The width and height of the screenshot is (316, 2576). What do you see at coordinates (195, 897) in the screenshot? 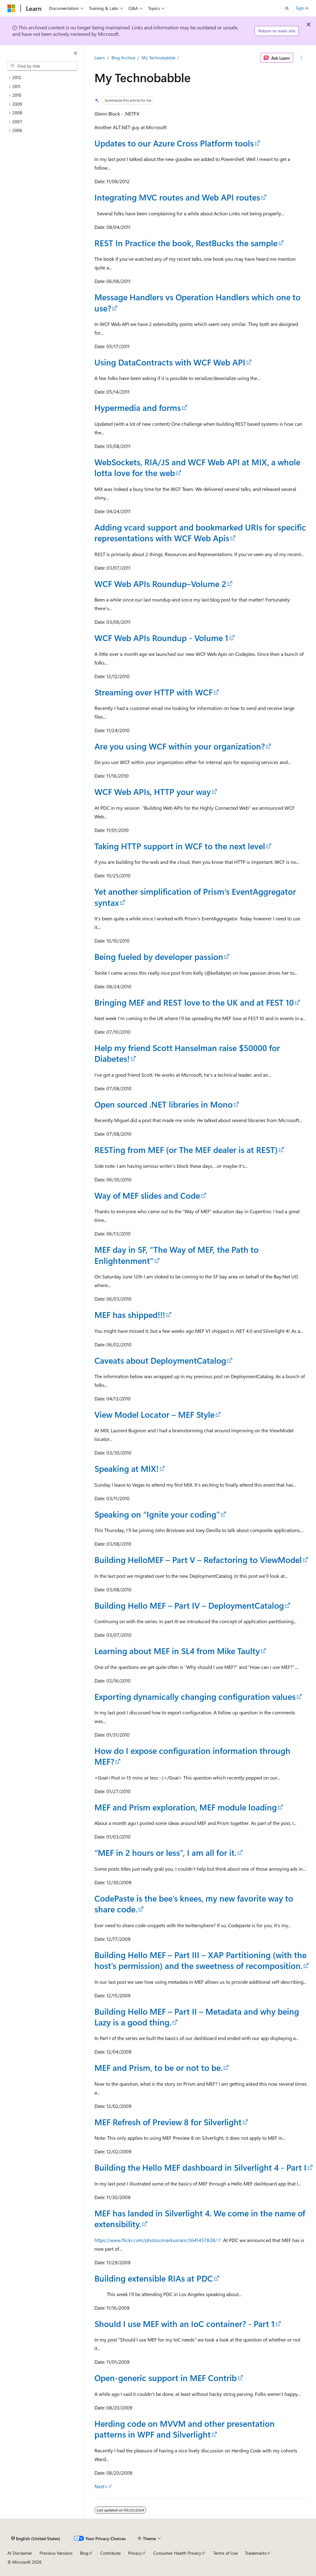
I see `Yet another simplification of Prism’s EventAggregator syntax` at bounding box center [195, 897].